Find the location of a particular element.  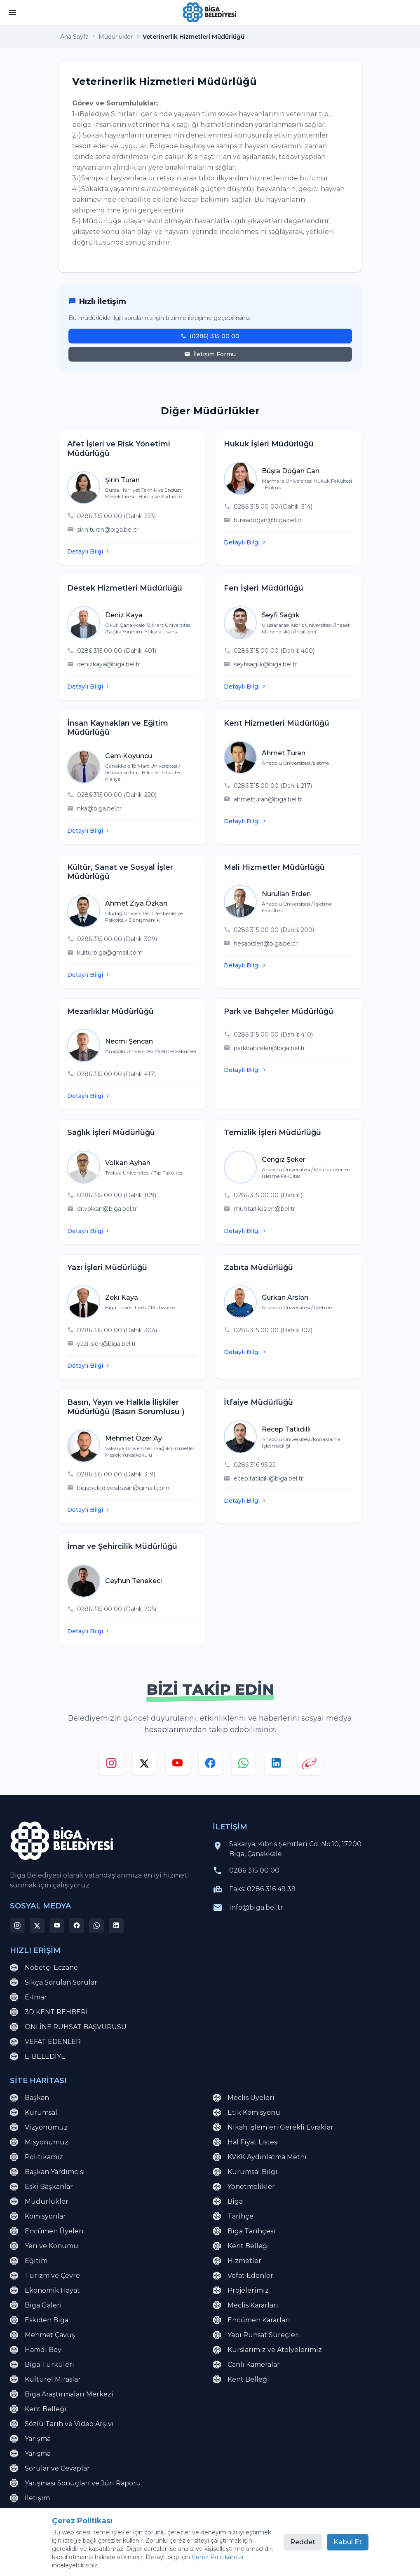

Yarışması Sonuçları ve Jüri Raporu is located at coordinates (75, 2483).